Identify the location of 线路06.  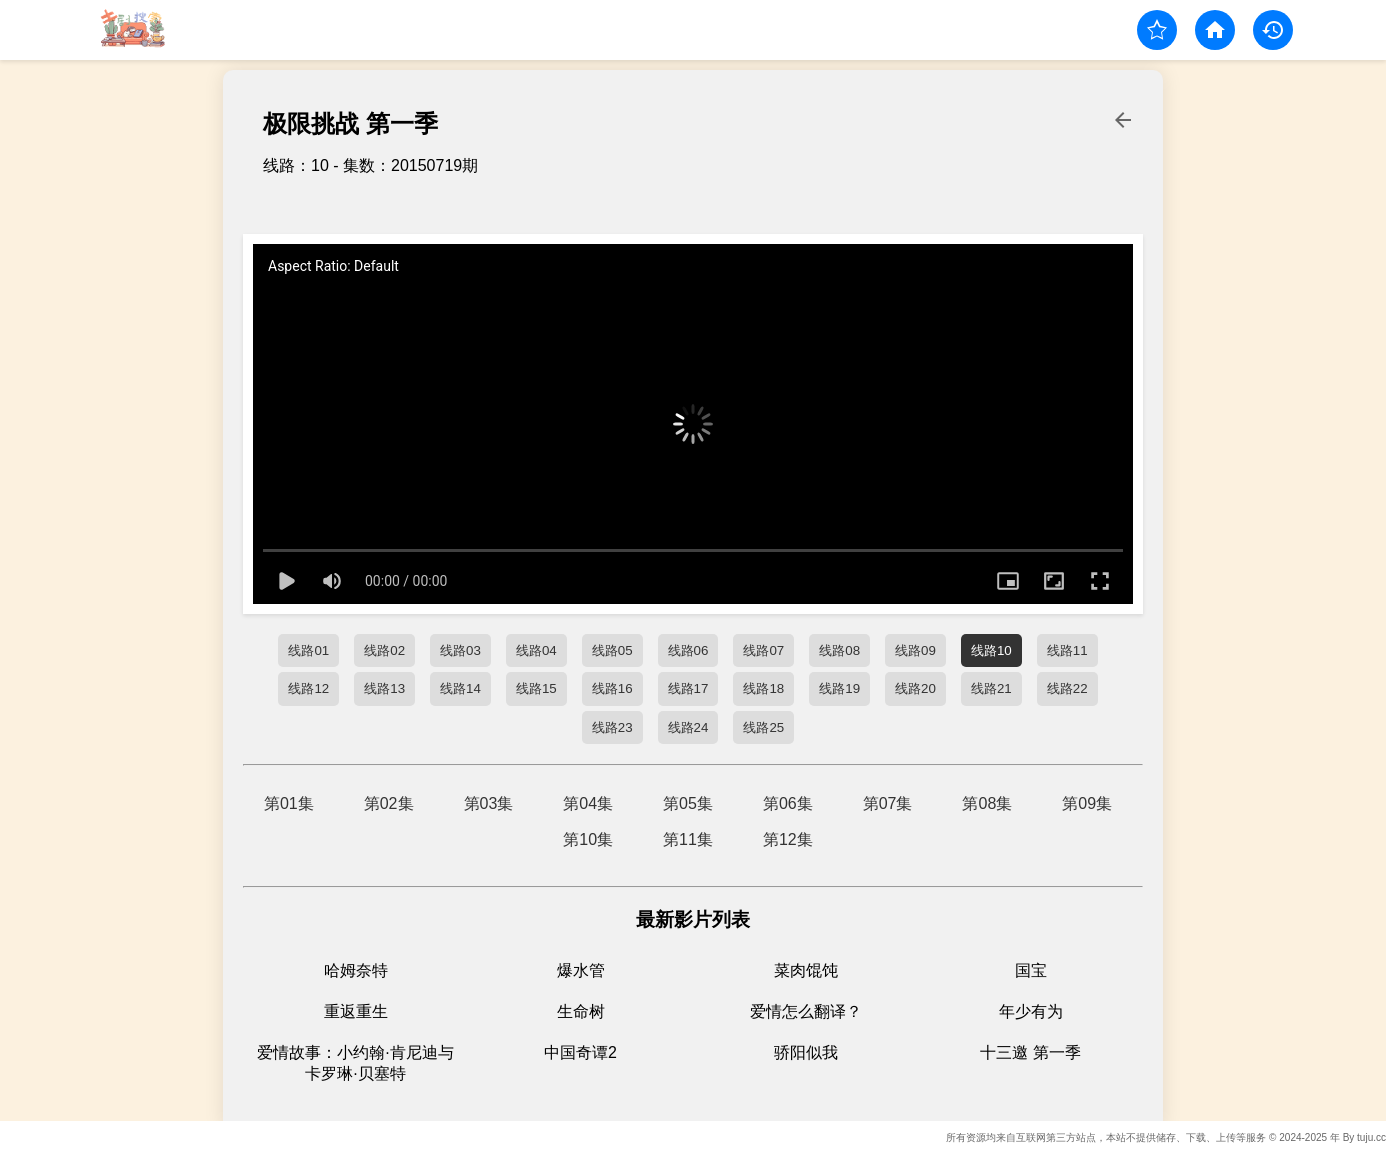
(688, 650).